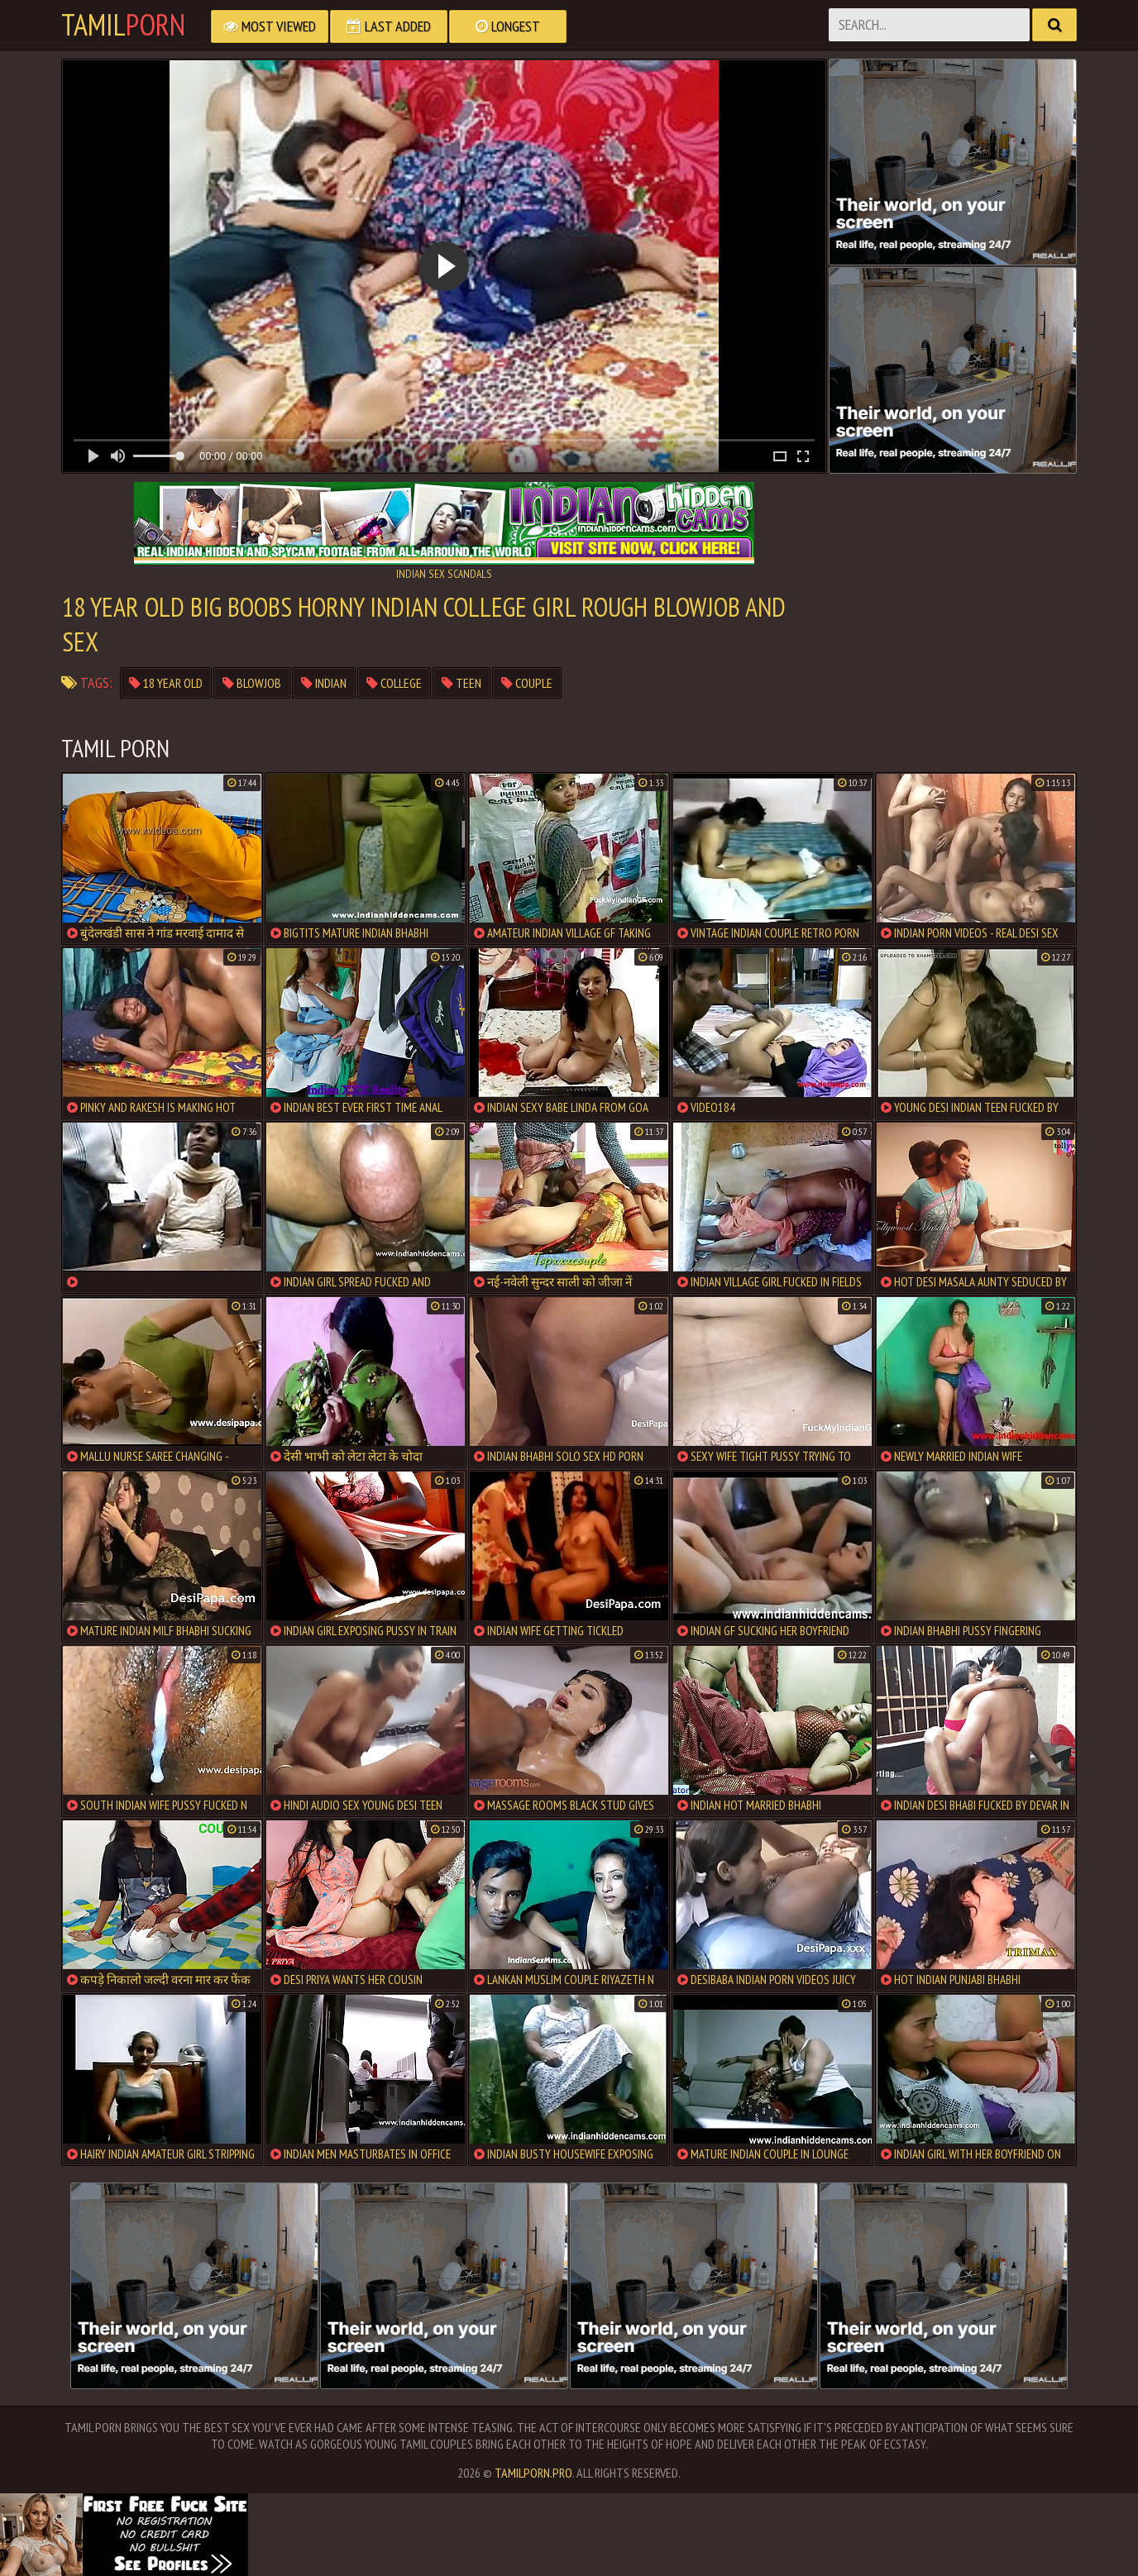  Describe the element at coordinates (394, 683) in the screenshot. I see `College` at that location.